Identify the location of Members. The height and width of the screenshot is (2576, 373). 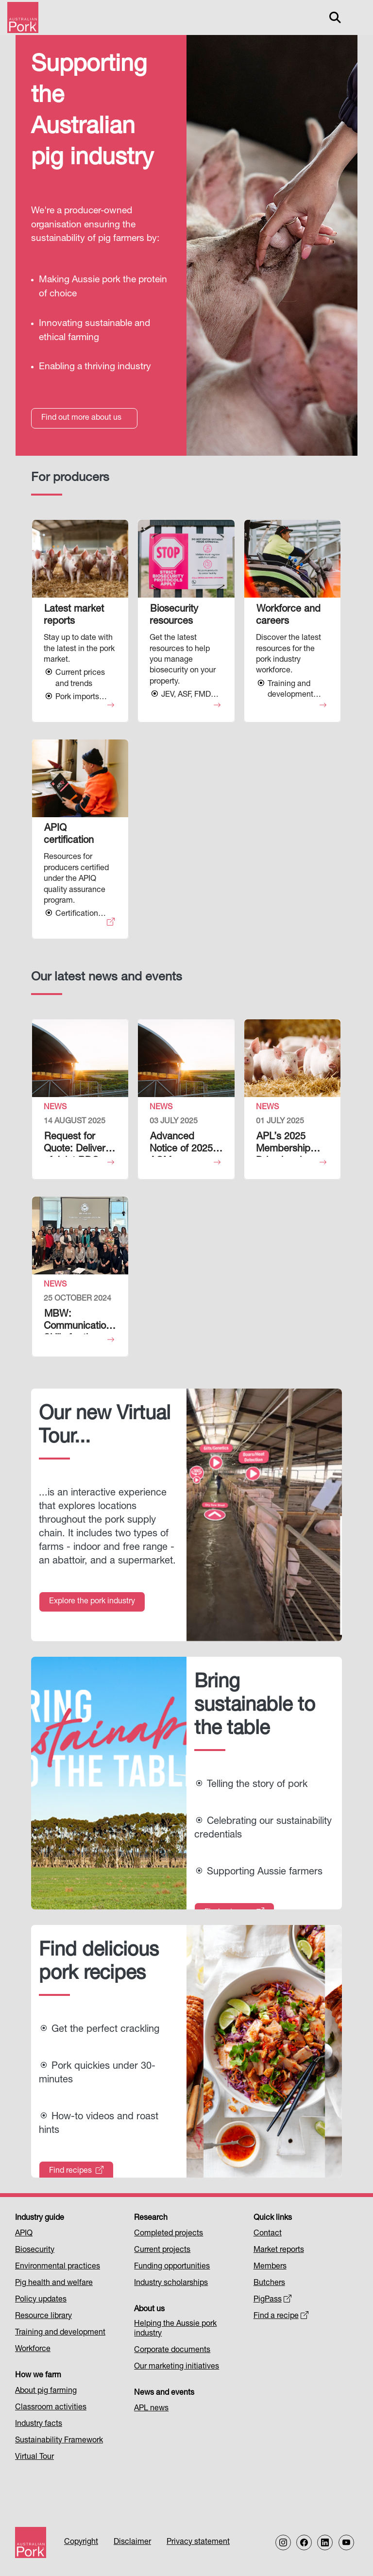
(270, 2267).